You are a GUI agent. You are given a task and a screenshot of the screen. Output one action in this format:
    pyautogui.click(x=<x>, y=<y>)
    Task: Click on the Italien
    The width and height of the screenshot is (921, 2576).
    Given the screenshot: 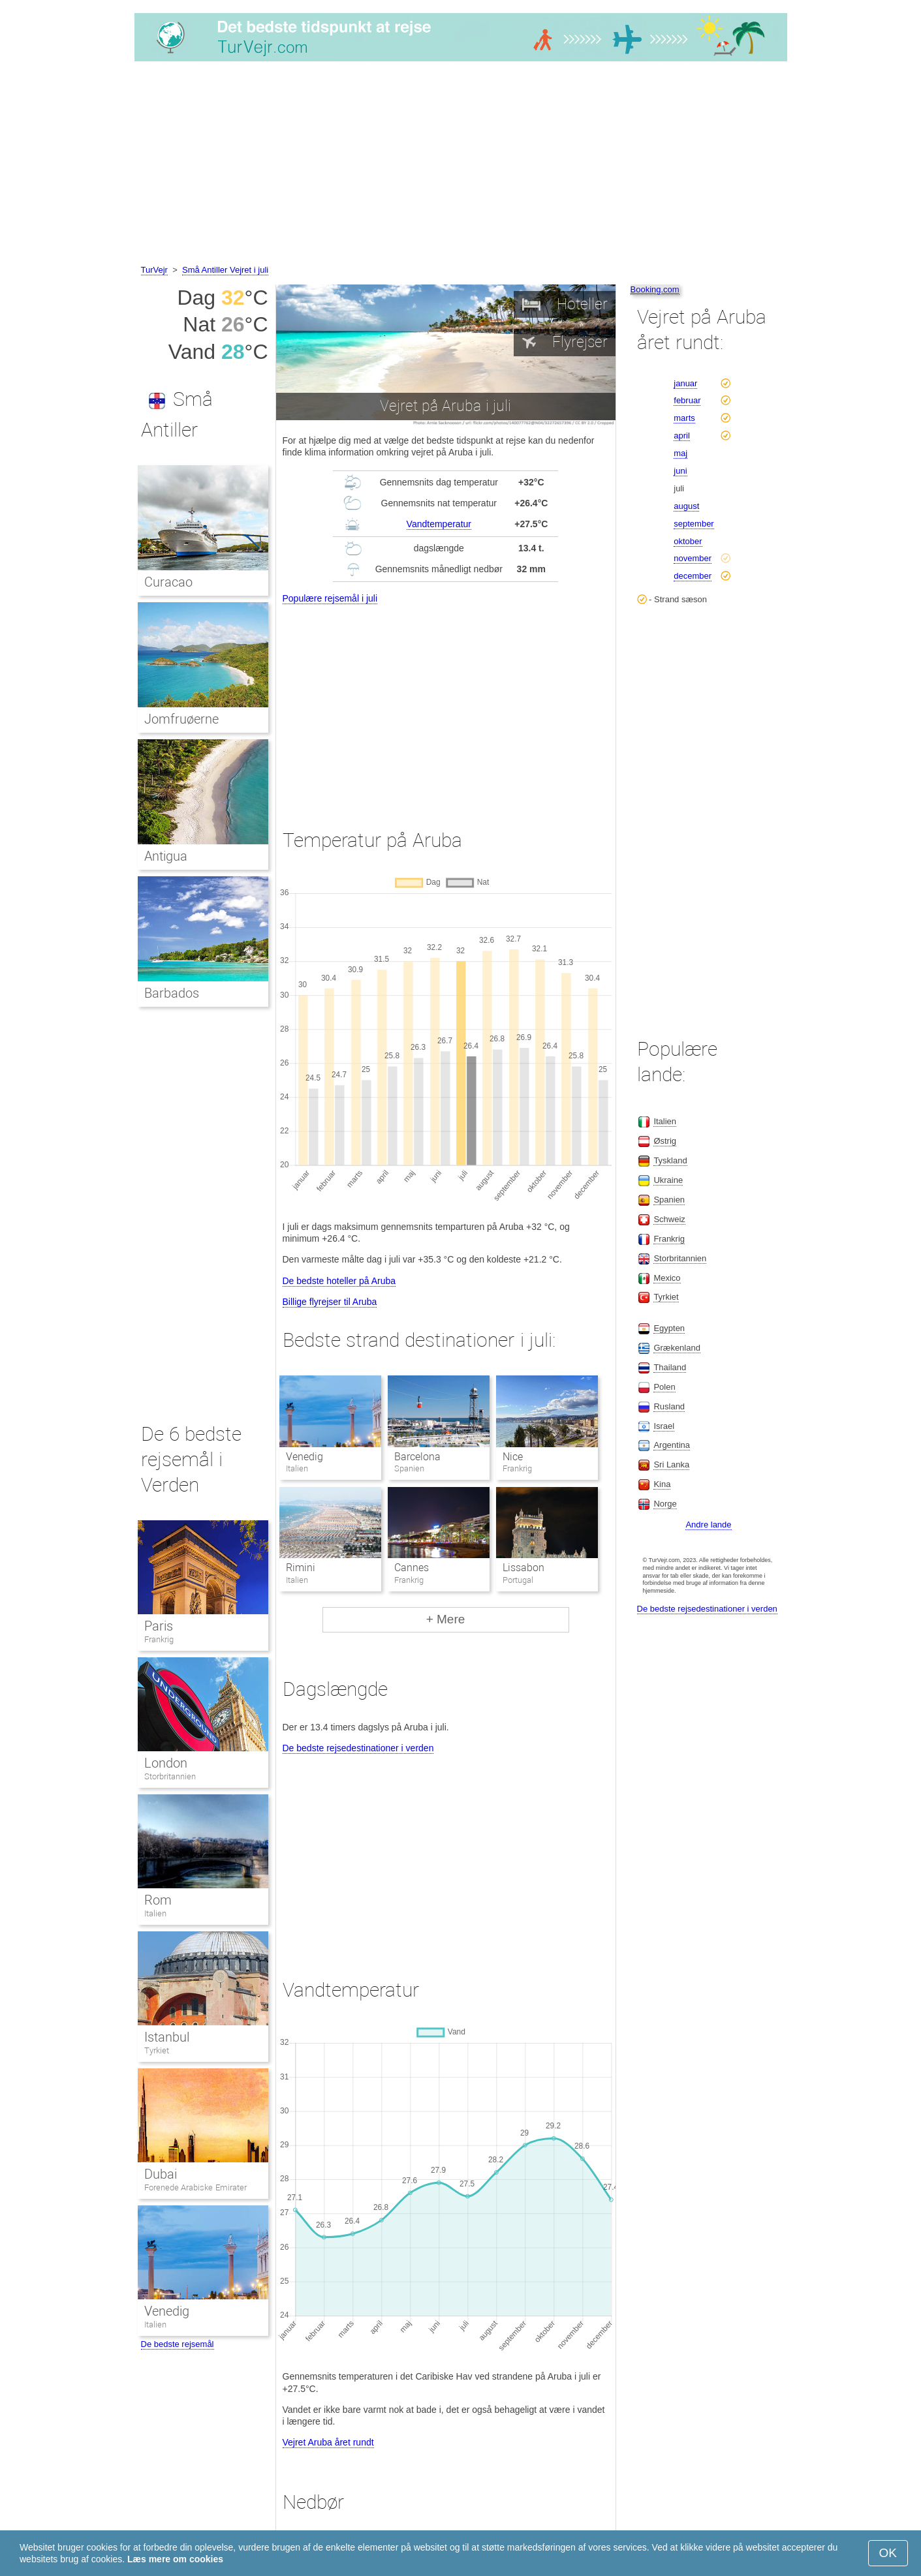 What is the action you would take?
    pyautogui.click(x=155, y=1913)
    